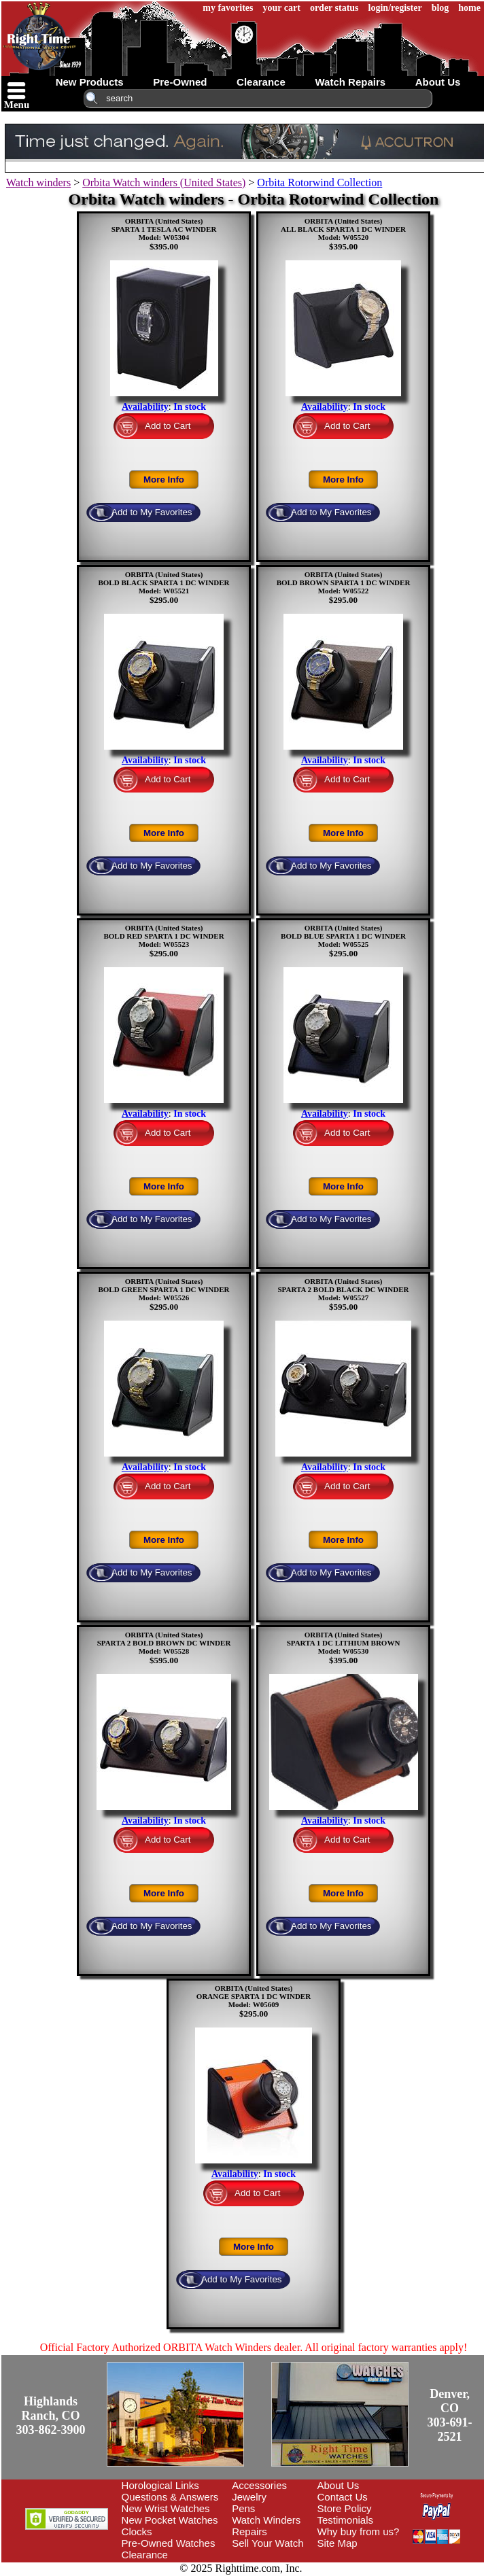  Describe the element at coordinates (319, 182) in the screenshot. I see `Orbita Rotorwind Collection` at that location.